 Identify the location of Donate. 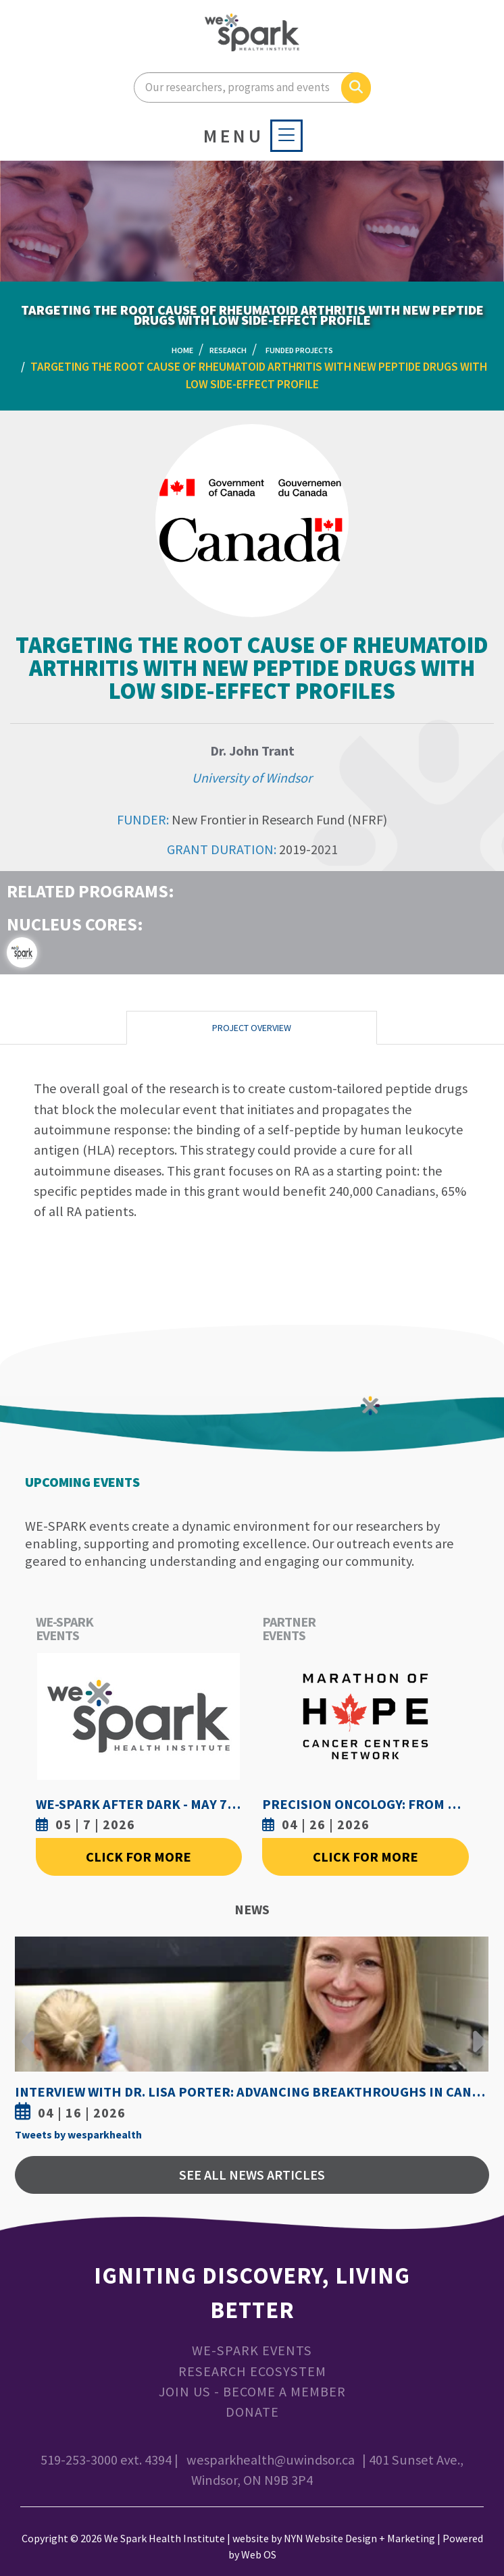
(252, 2412).